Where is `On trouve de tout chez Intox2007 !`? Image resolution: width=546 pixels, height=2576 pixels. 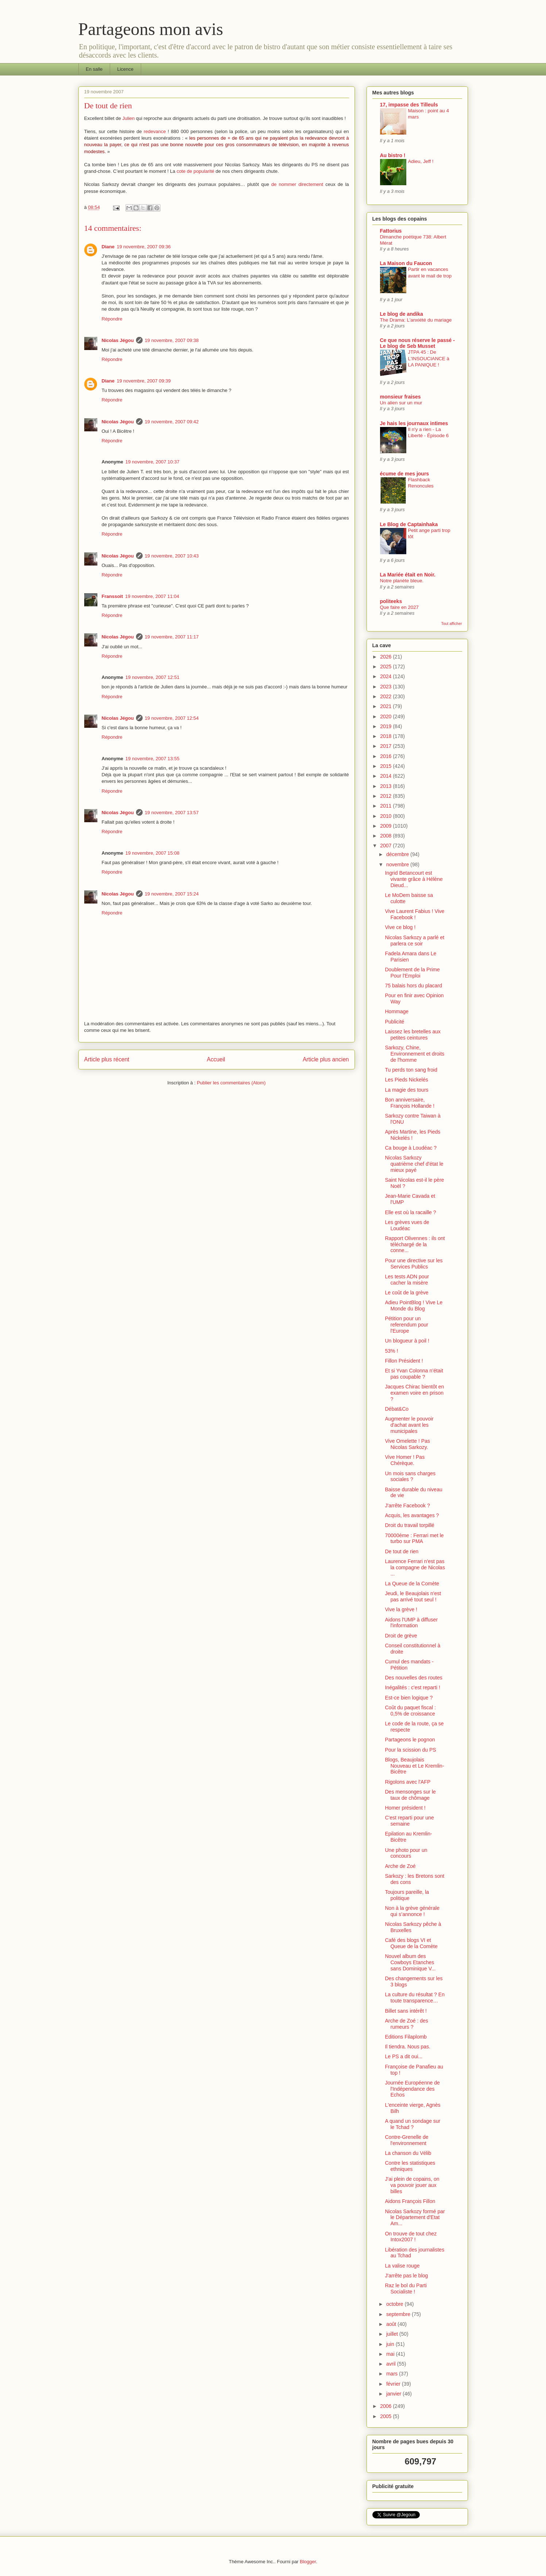 On trouve de tout chez Intox2007 ! is located at coordinates (411, 2237).